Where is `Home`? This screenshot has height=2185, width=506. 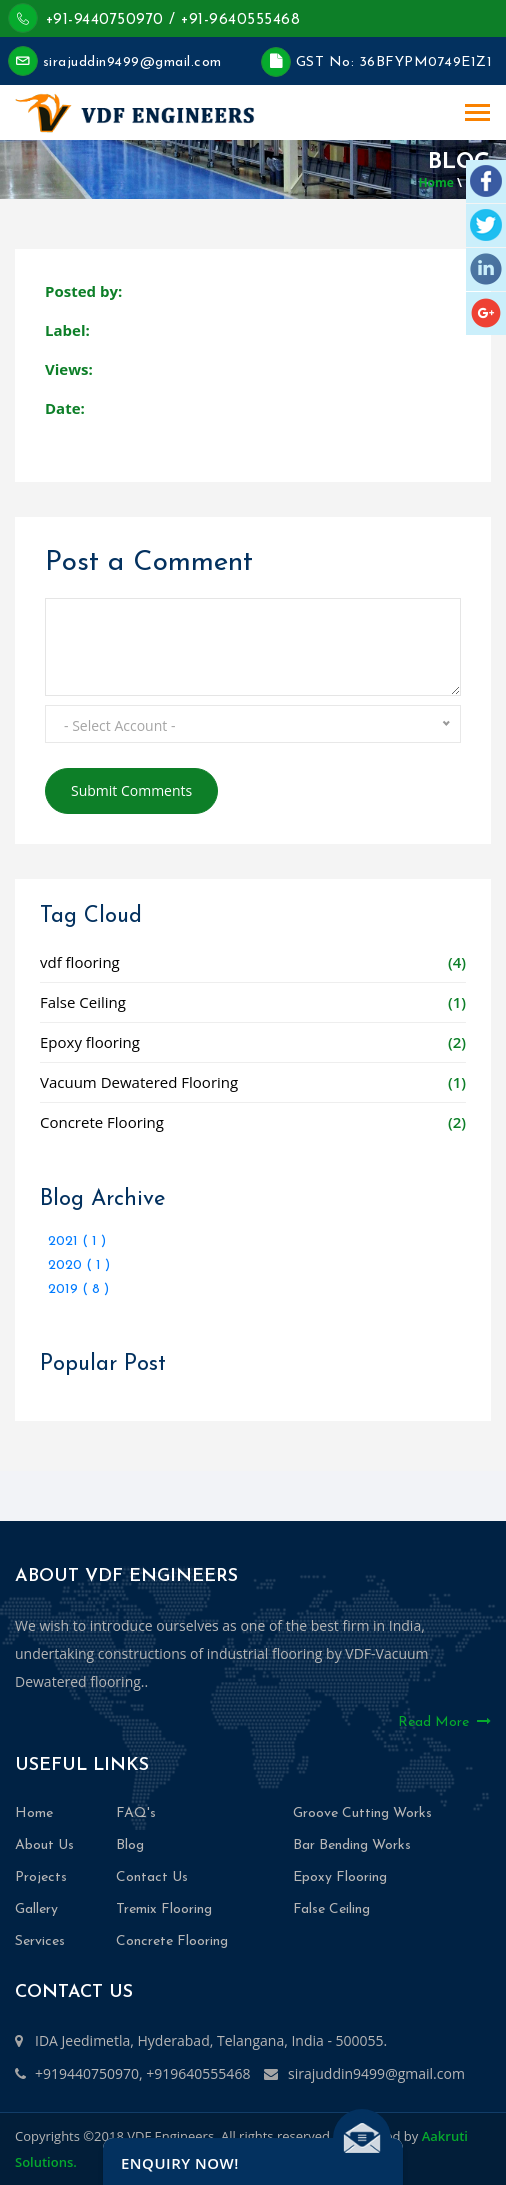
Home is located at coordinates (435, 182).